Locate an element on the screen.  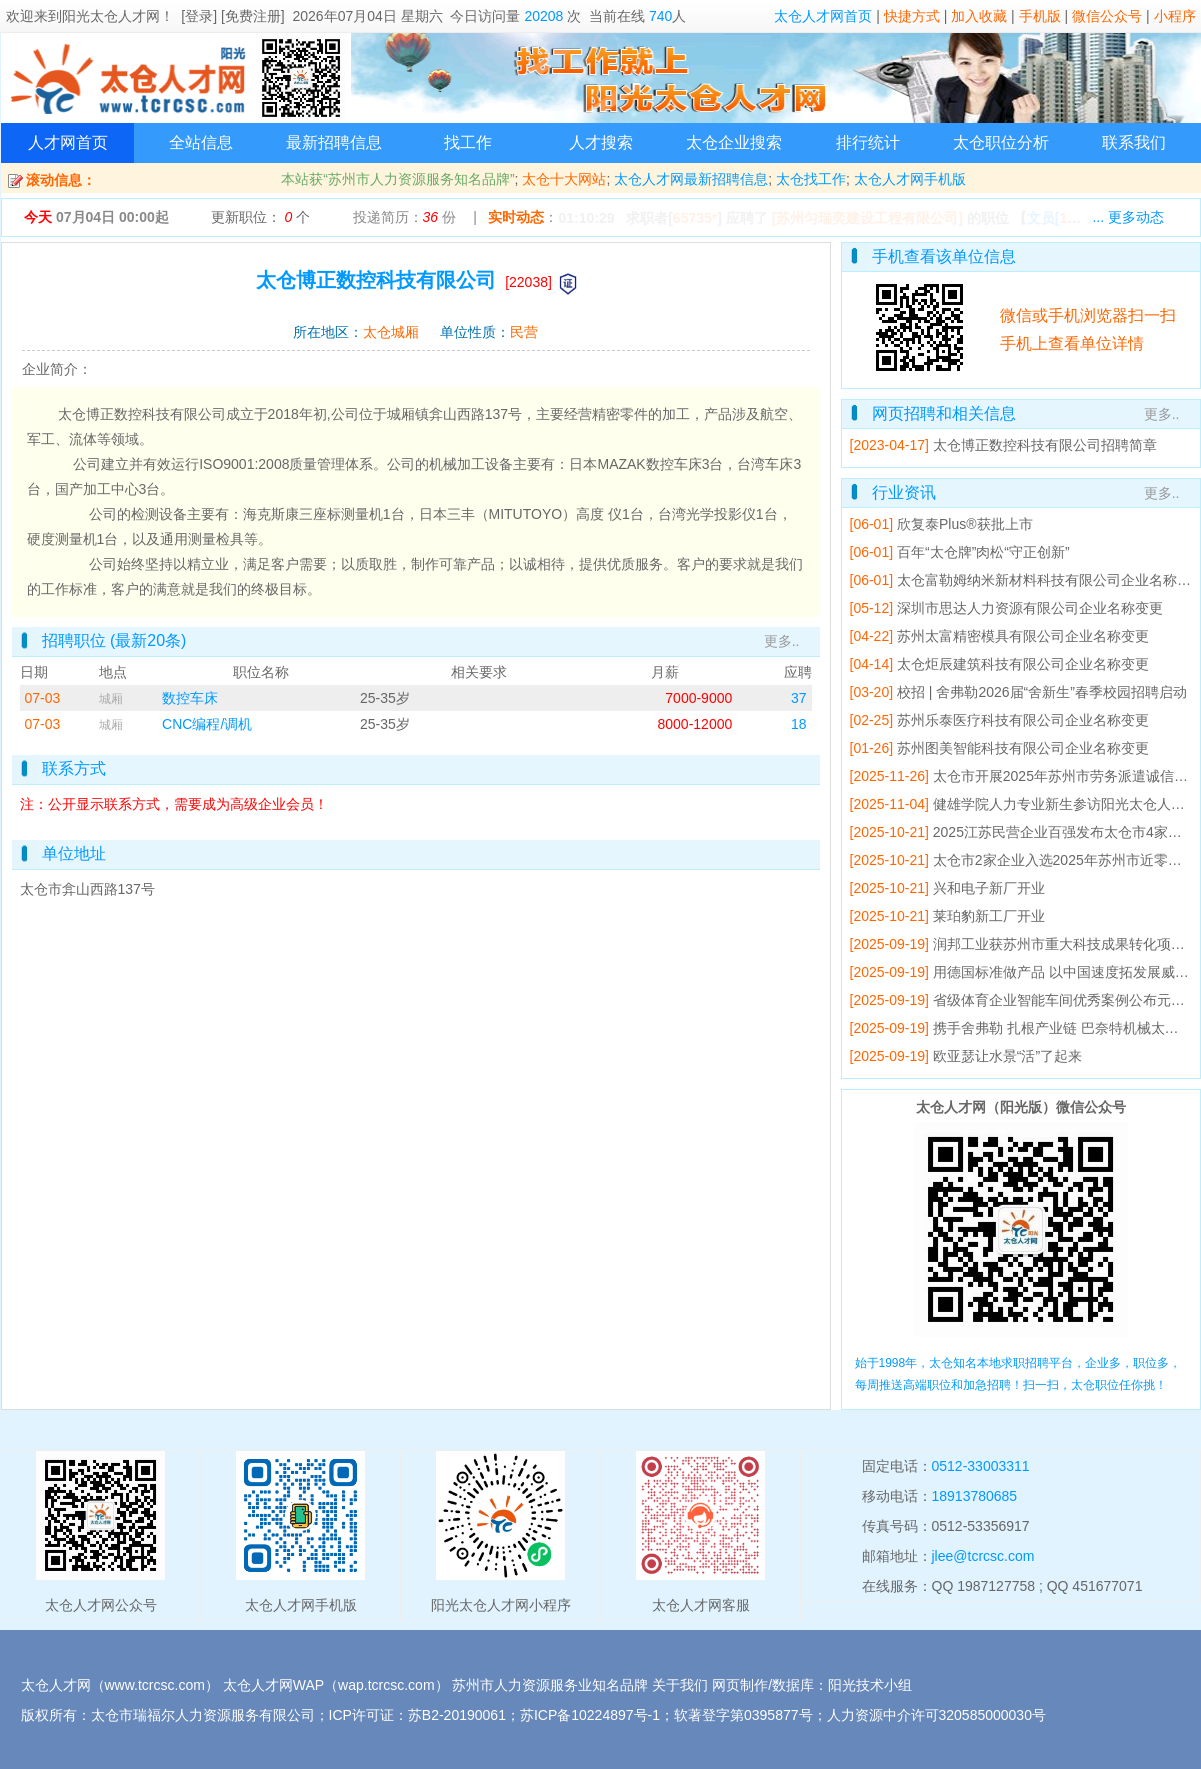
联系我们 is located at coordinates (1134, 142).